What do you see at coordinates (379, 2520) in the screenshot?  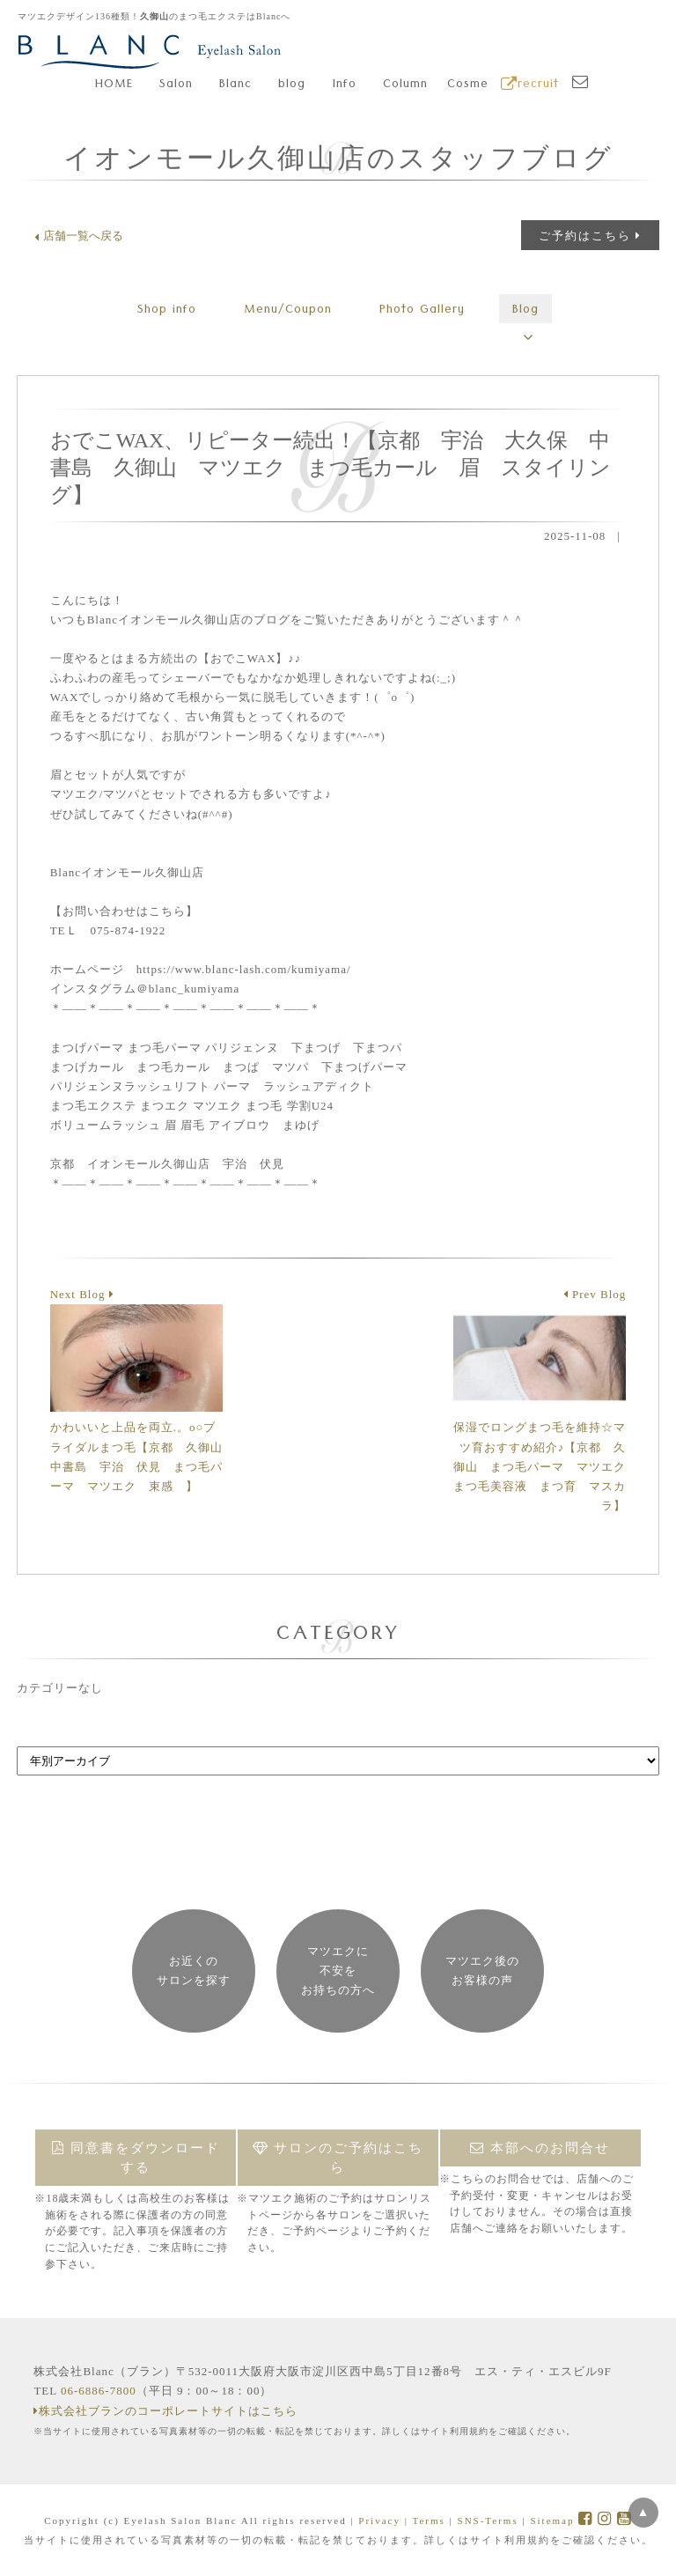 I see `Privacy` at bounding box center [379, 2520].